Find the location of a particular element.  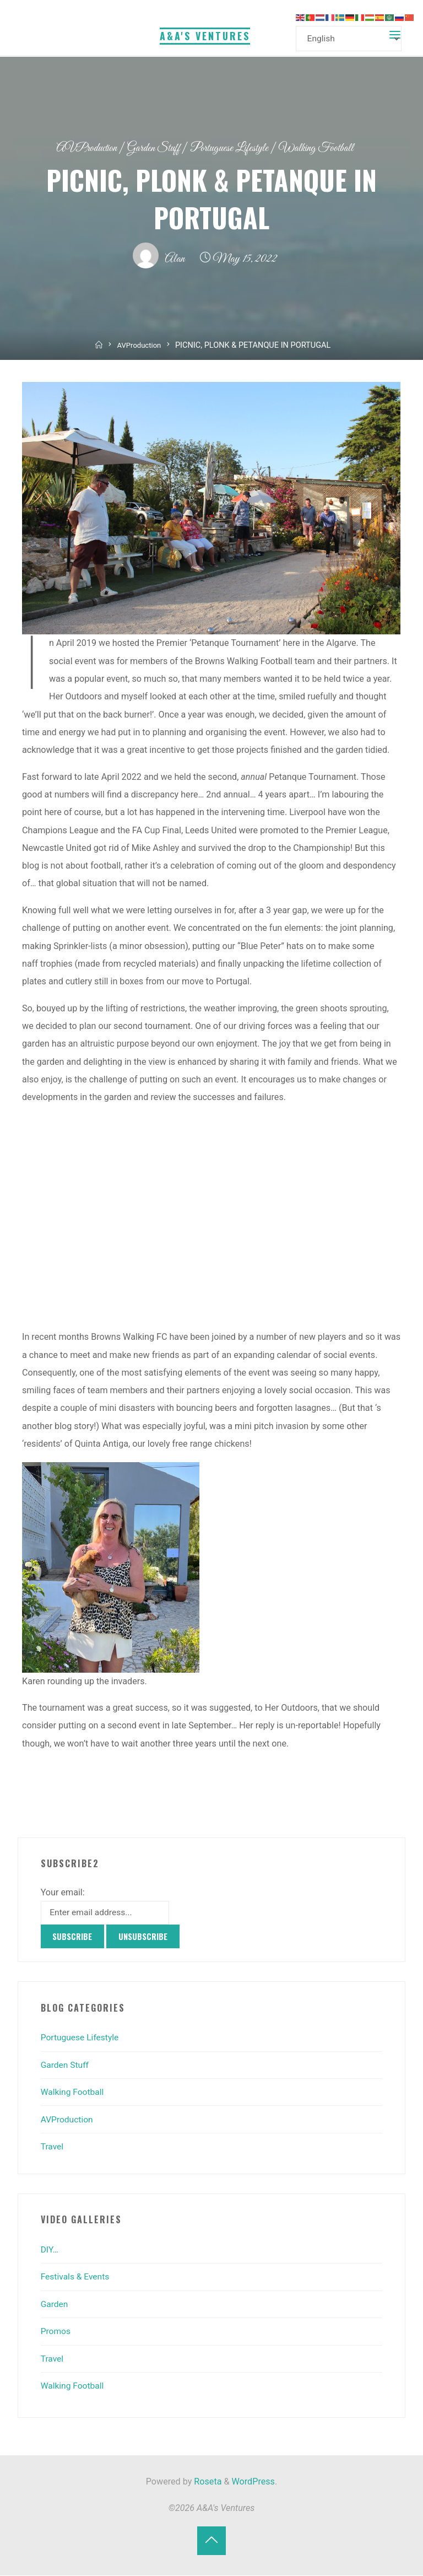

Festivals & Events is located at coordinates (76, 2277).